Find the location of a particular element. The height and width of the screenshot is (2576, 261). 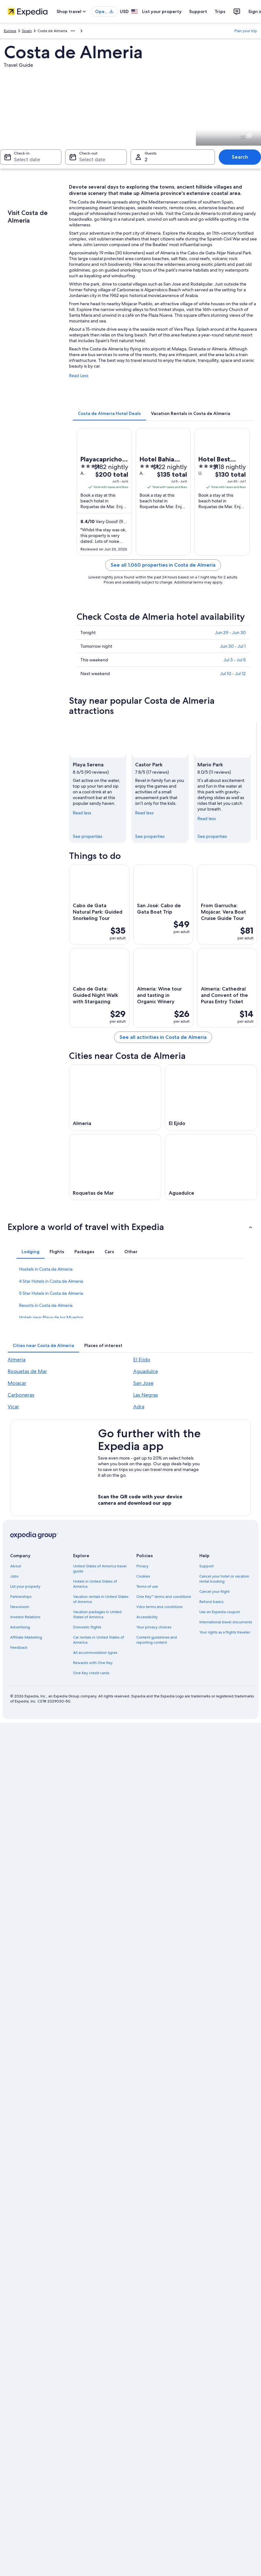

4 Star Hotels in Costa de Almeria [link] is located at coordinates (51, 1281).